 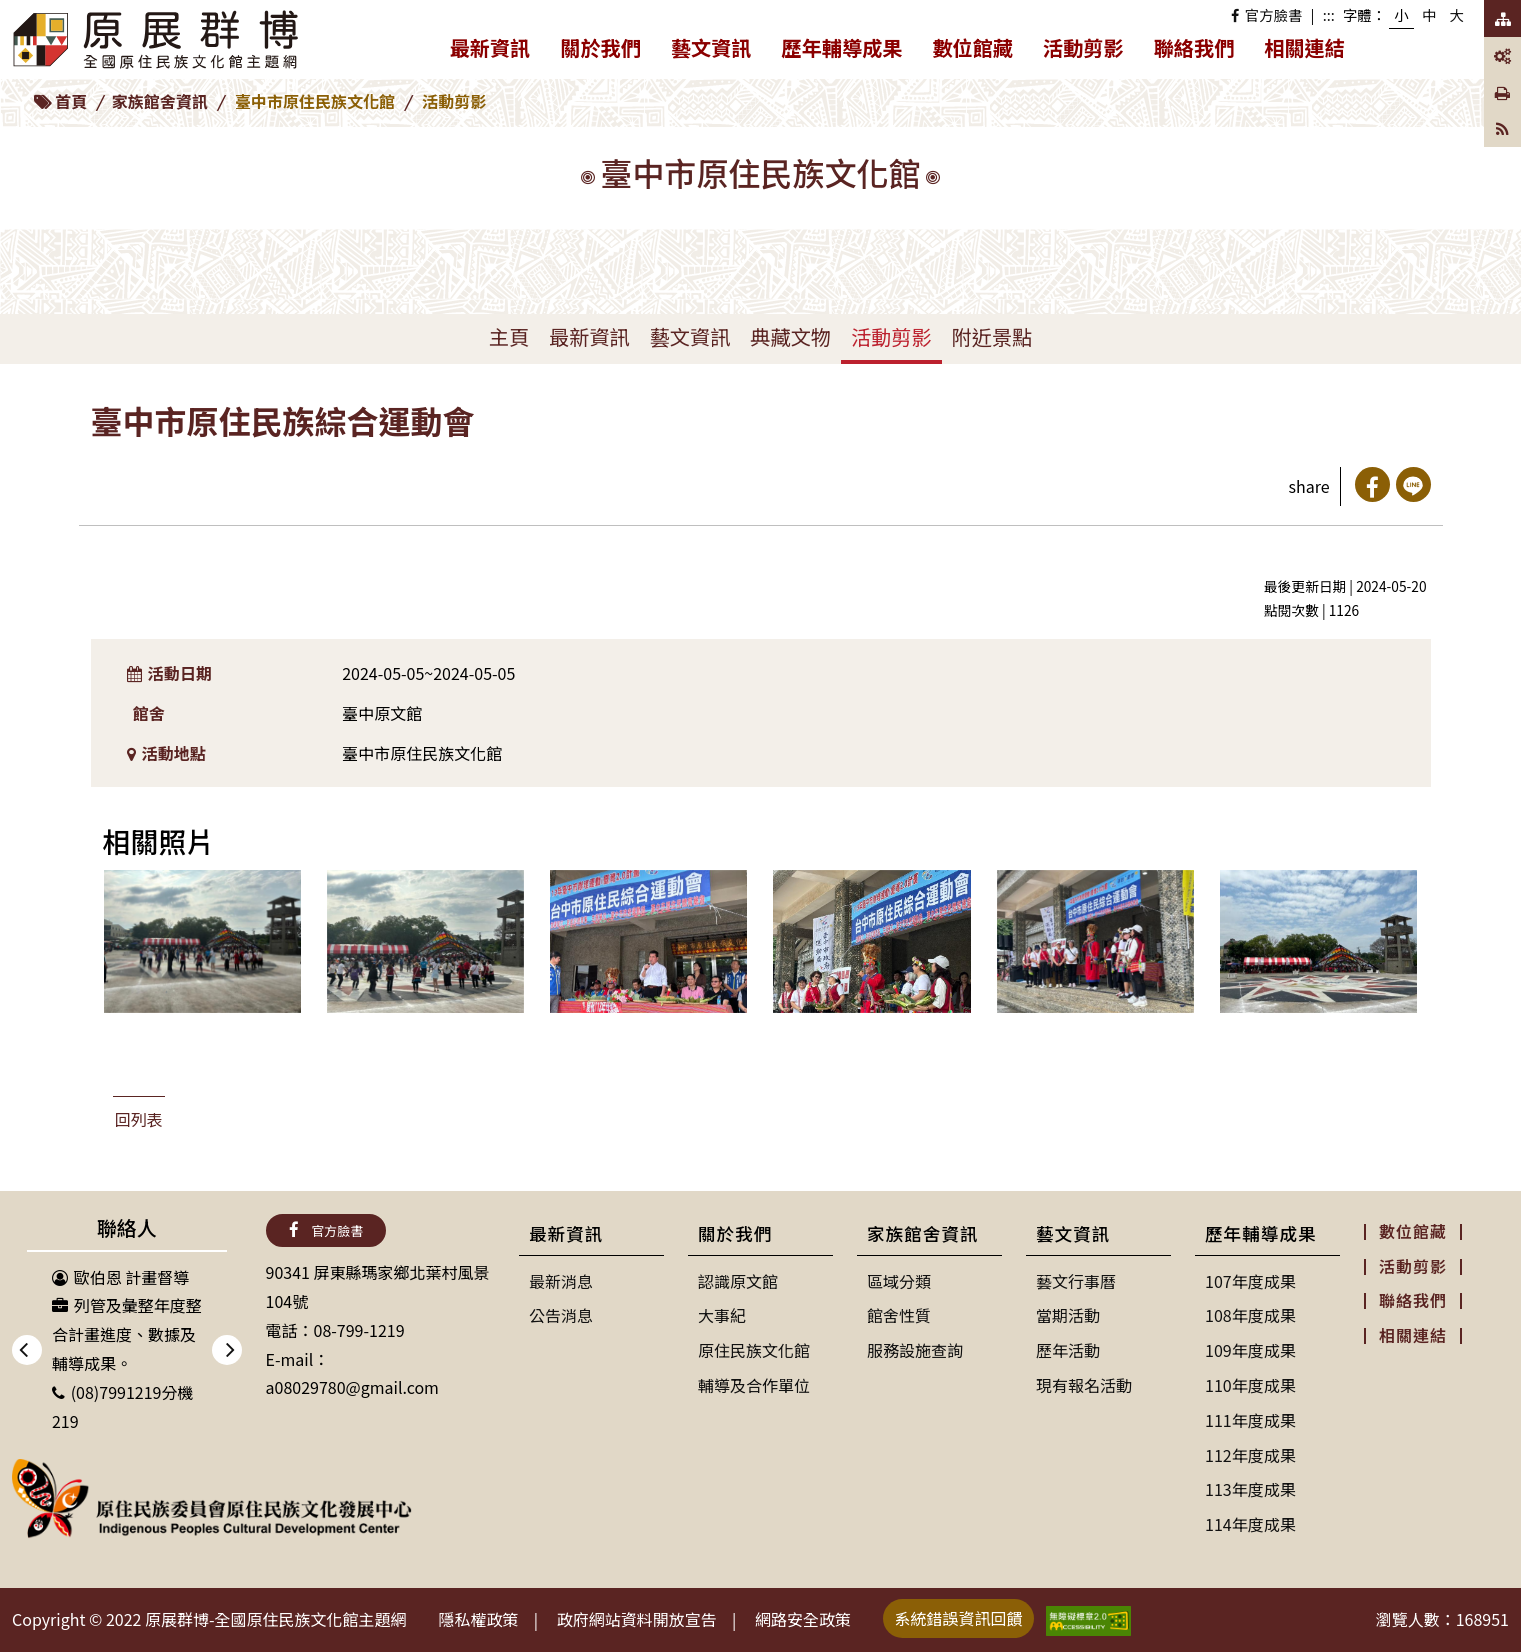 I want to click on 服務設施查詢, so click(x=915, y=1350).